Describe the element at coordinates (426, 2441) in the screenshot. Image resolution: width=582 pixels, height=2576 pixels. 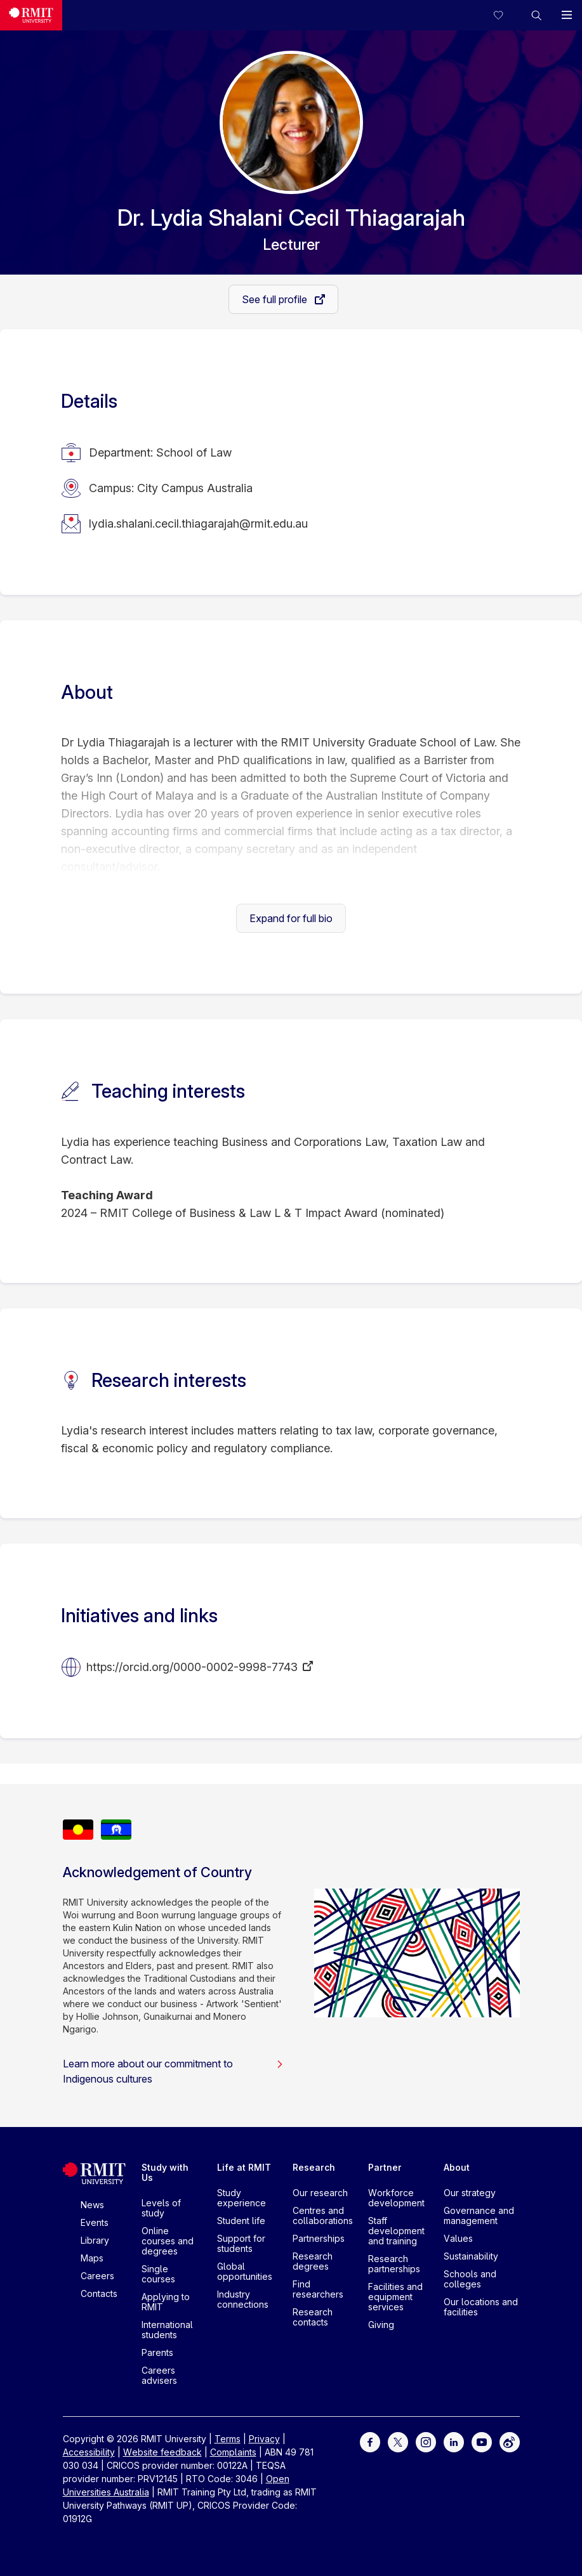
I see `[For Instagram]` at that location.